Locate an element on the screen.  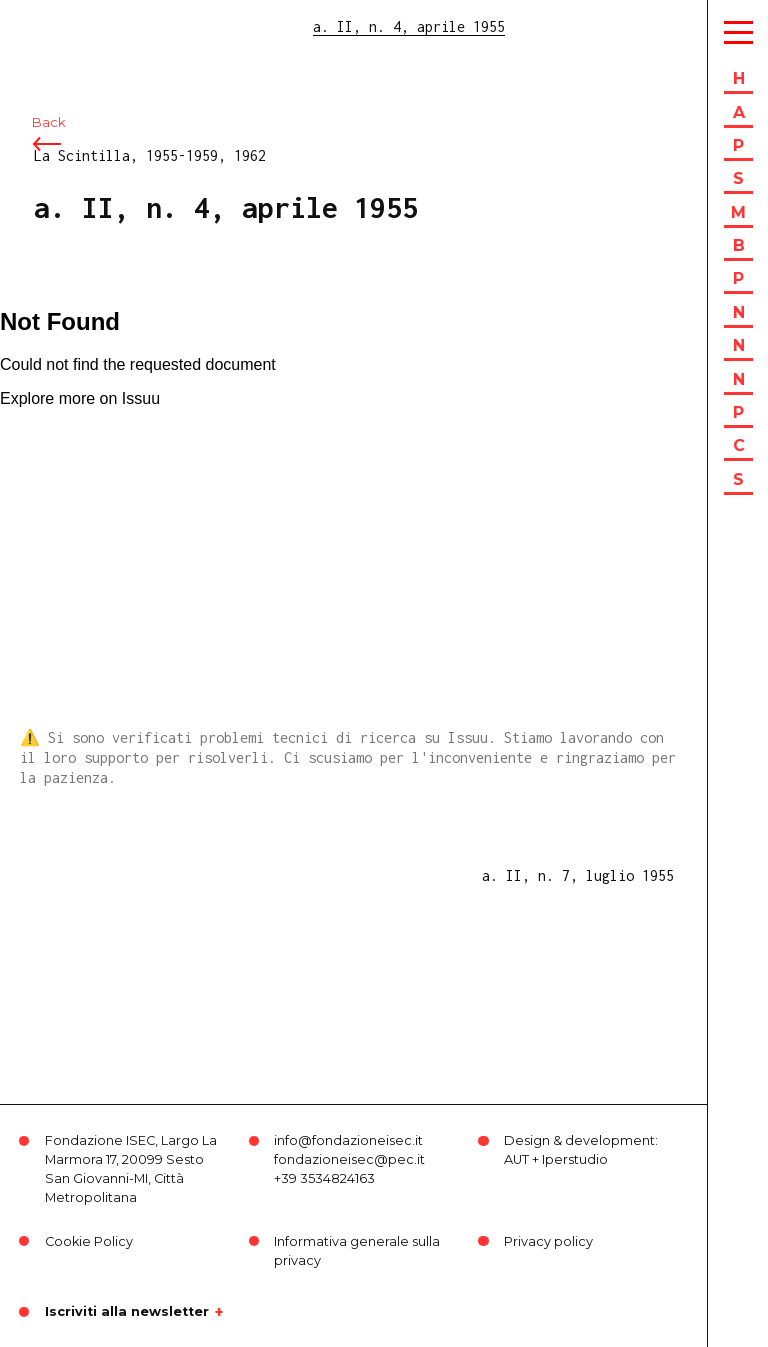
Cookie Policy is located at coordinates (89, 1241).